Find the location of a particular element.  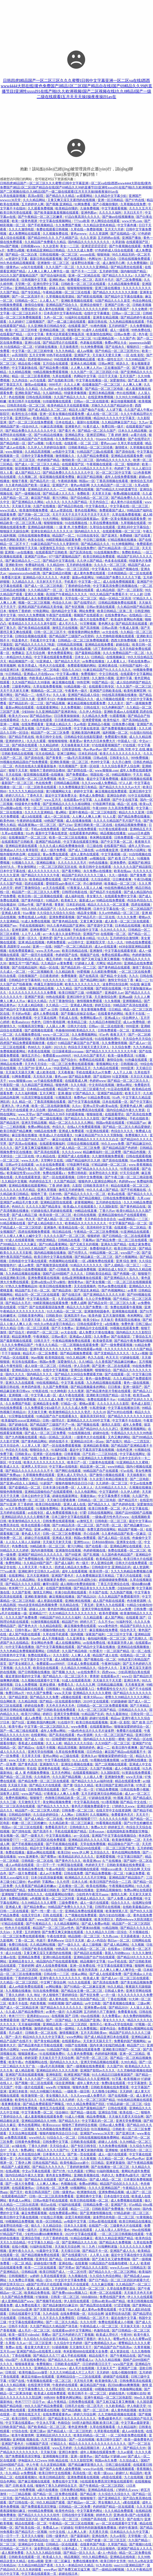

国产一级大片免费看 is located at coordinates (20, 2183).